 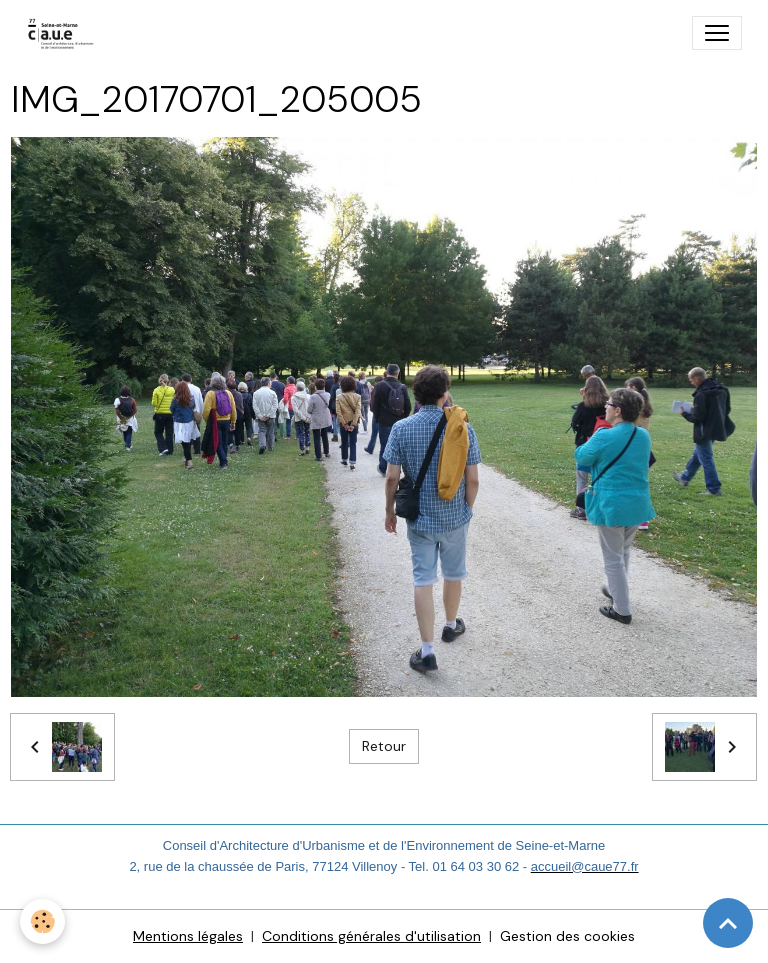 What do you see at coordinates (567, 936) in the screenshot?
I see `Gestion des cookies` at bounding box center [567, 936].